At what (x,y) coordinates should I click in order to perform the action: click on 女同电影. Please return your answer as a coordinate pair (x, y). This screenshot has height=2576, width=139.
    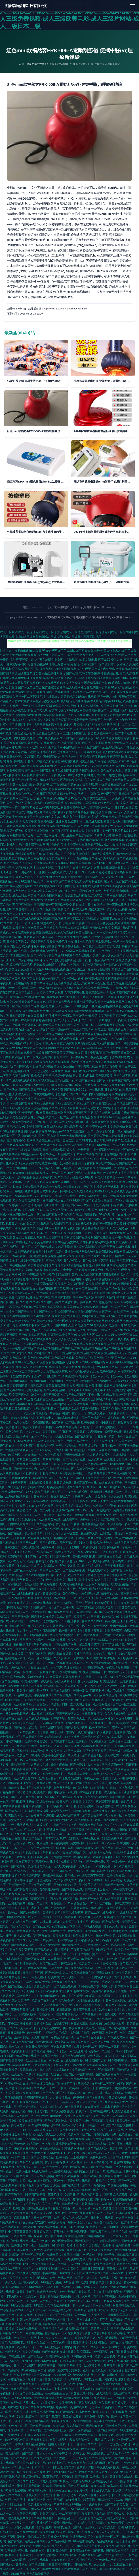
    Looking at the image, I should click on (74, 1838).